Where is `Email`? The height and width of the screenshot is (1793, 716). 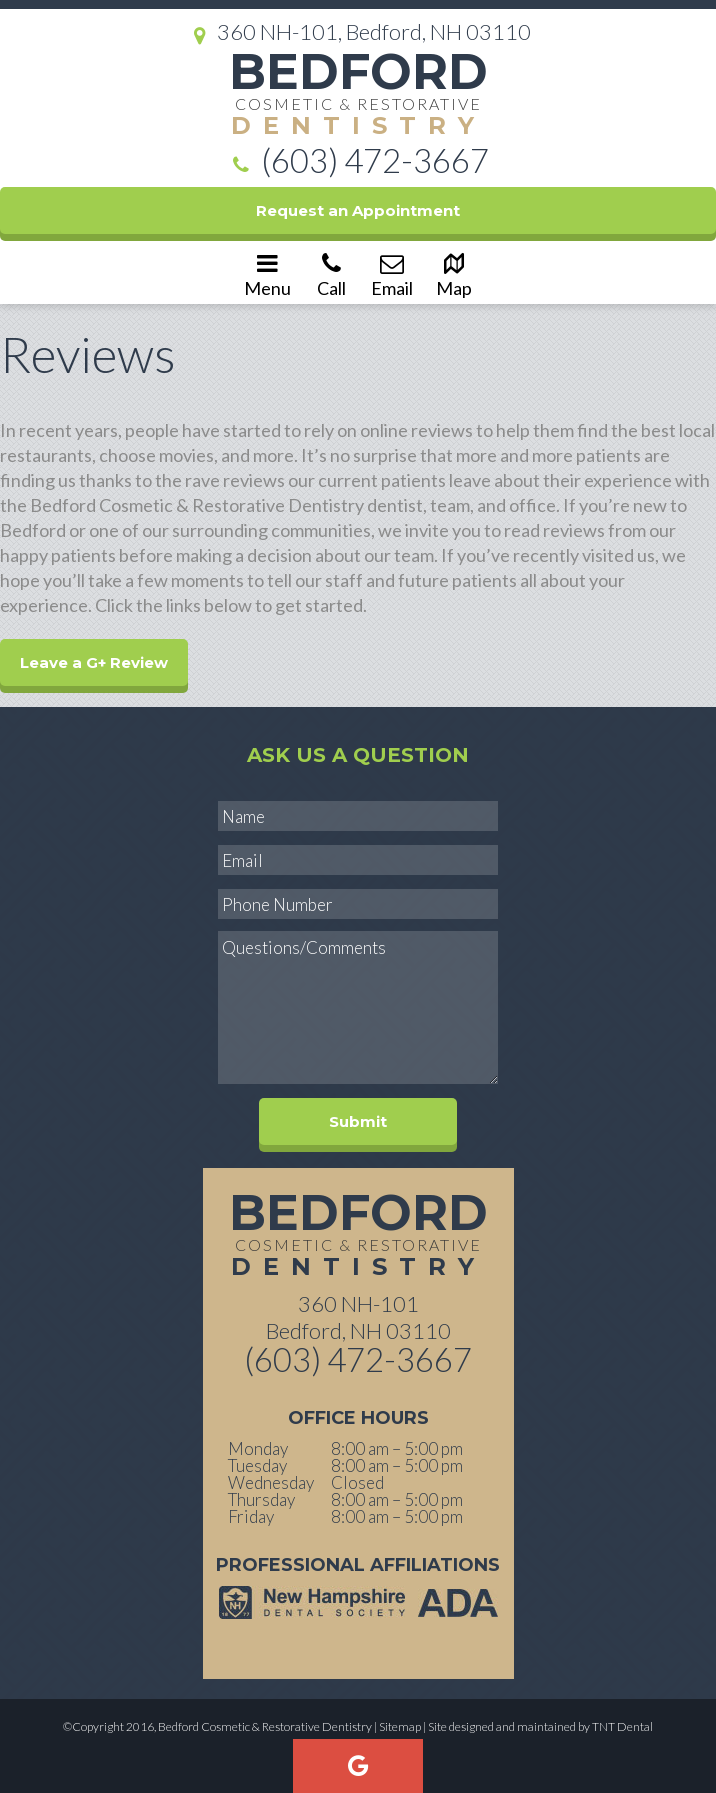
Email is located at coordinates (392, 274).